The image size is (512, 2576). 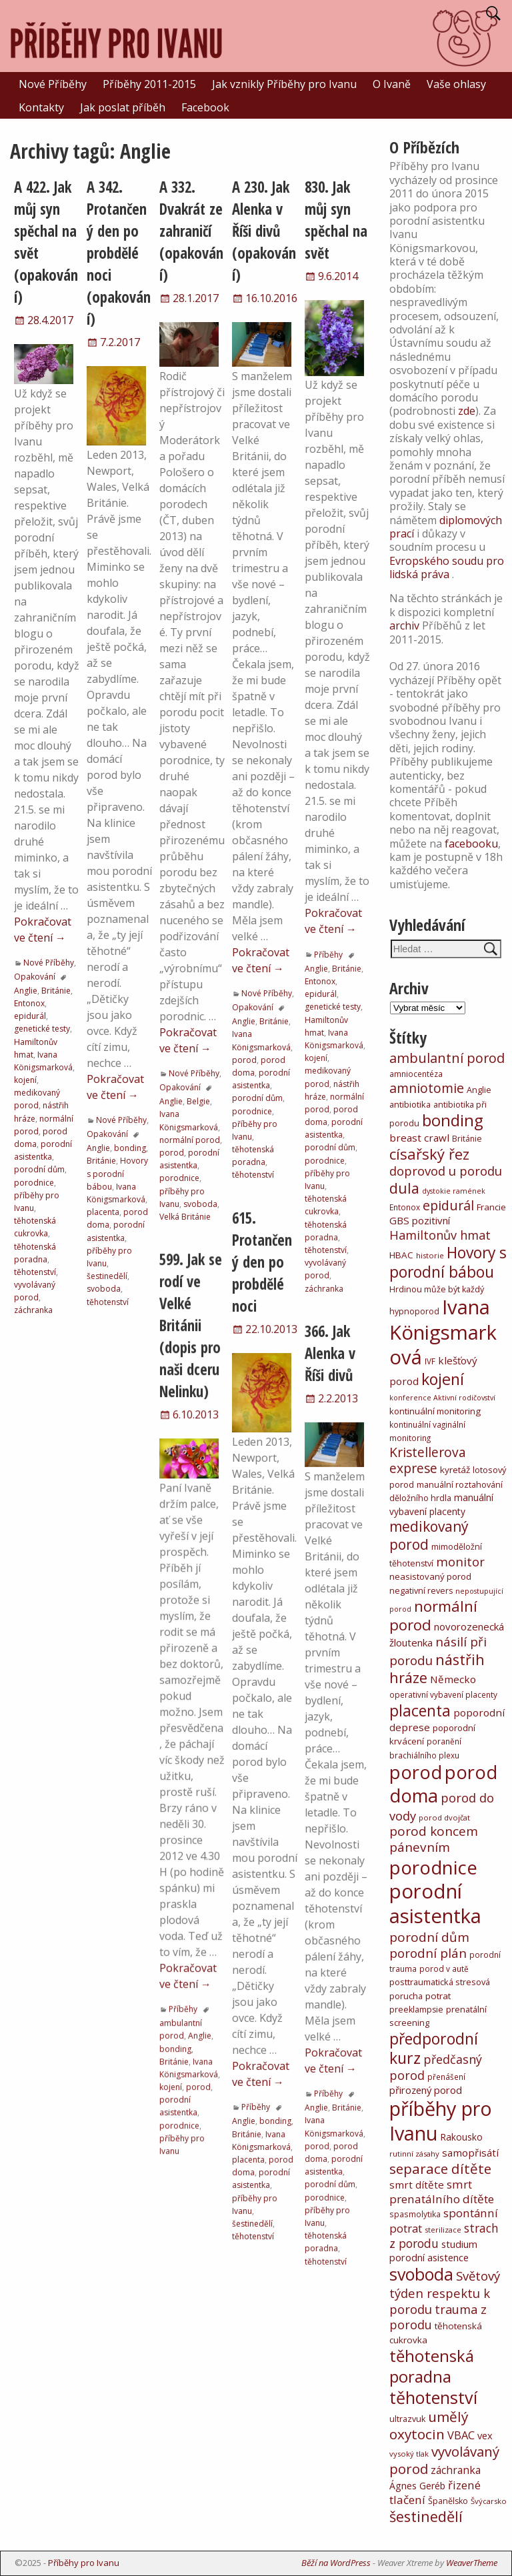 What do you see at coordinates (446, 567) in the screenshot?
I see `Evropského soudu pro lidská práva` at bounding box center [446, 567].